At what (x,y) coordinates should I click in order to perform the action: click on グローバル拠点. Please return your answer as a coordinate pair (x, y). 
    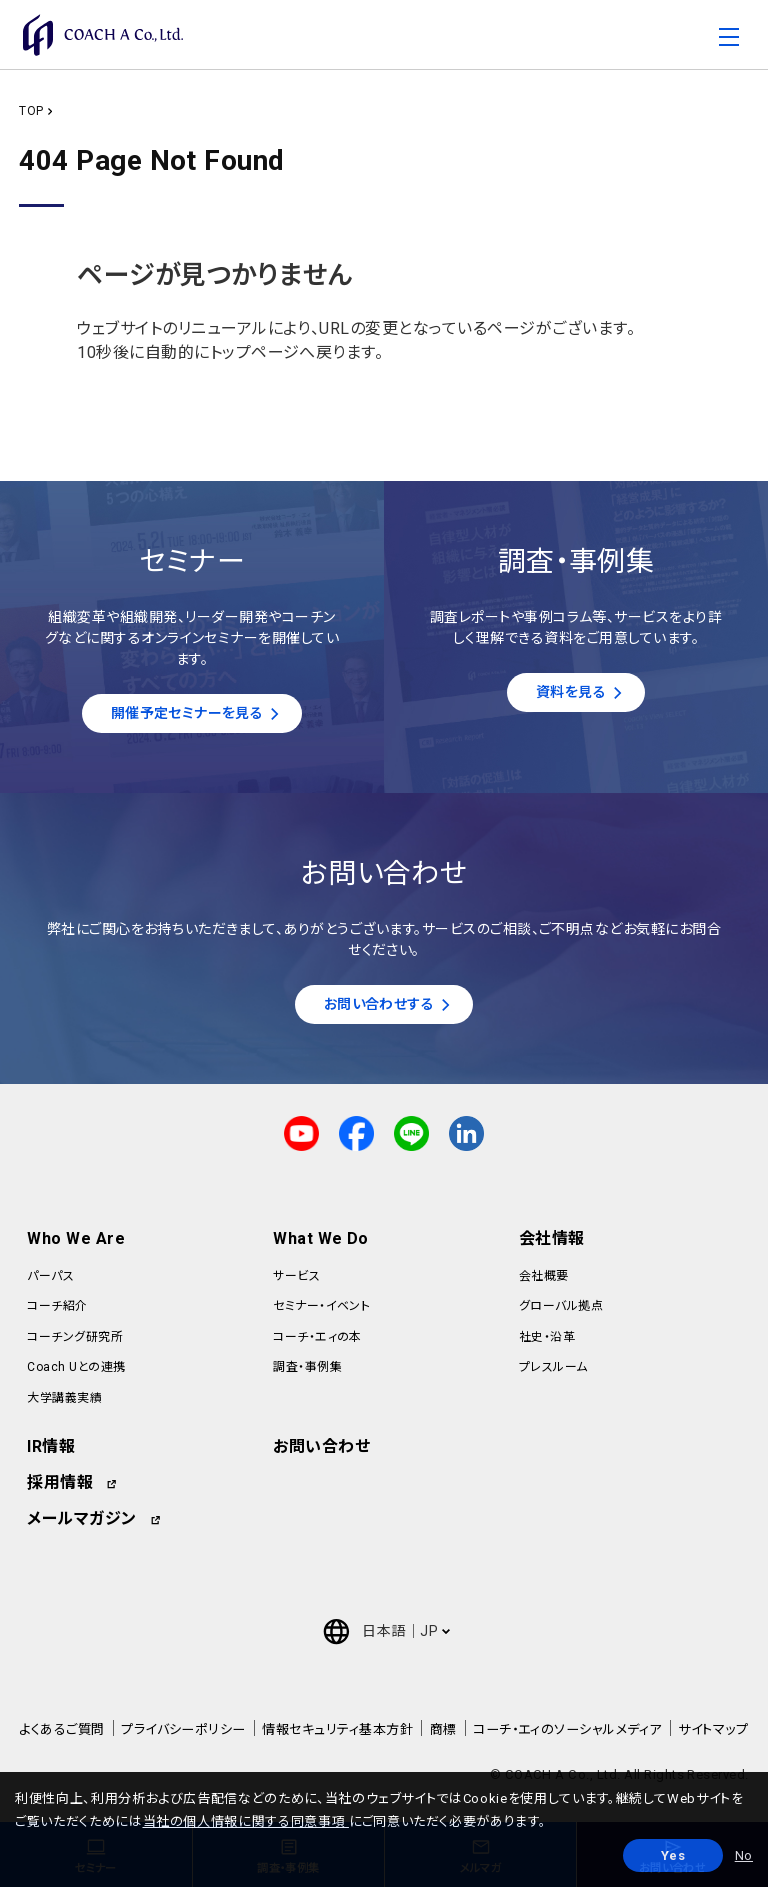
    Looking at the image, I should click on (561, 1313).